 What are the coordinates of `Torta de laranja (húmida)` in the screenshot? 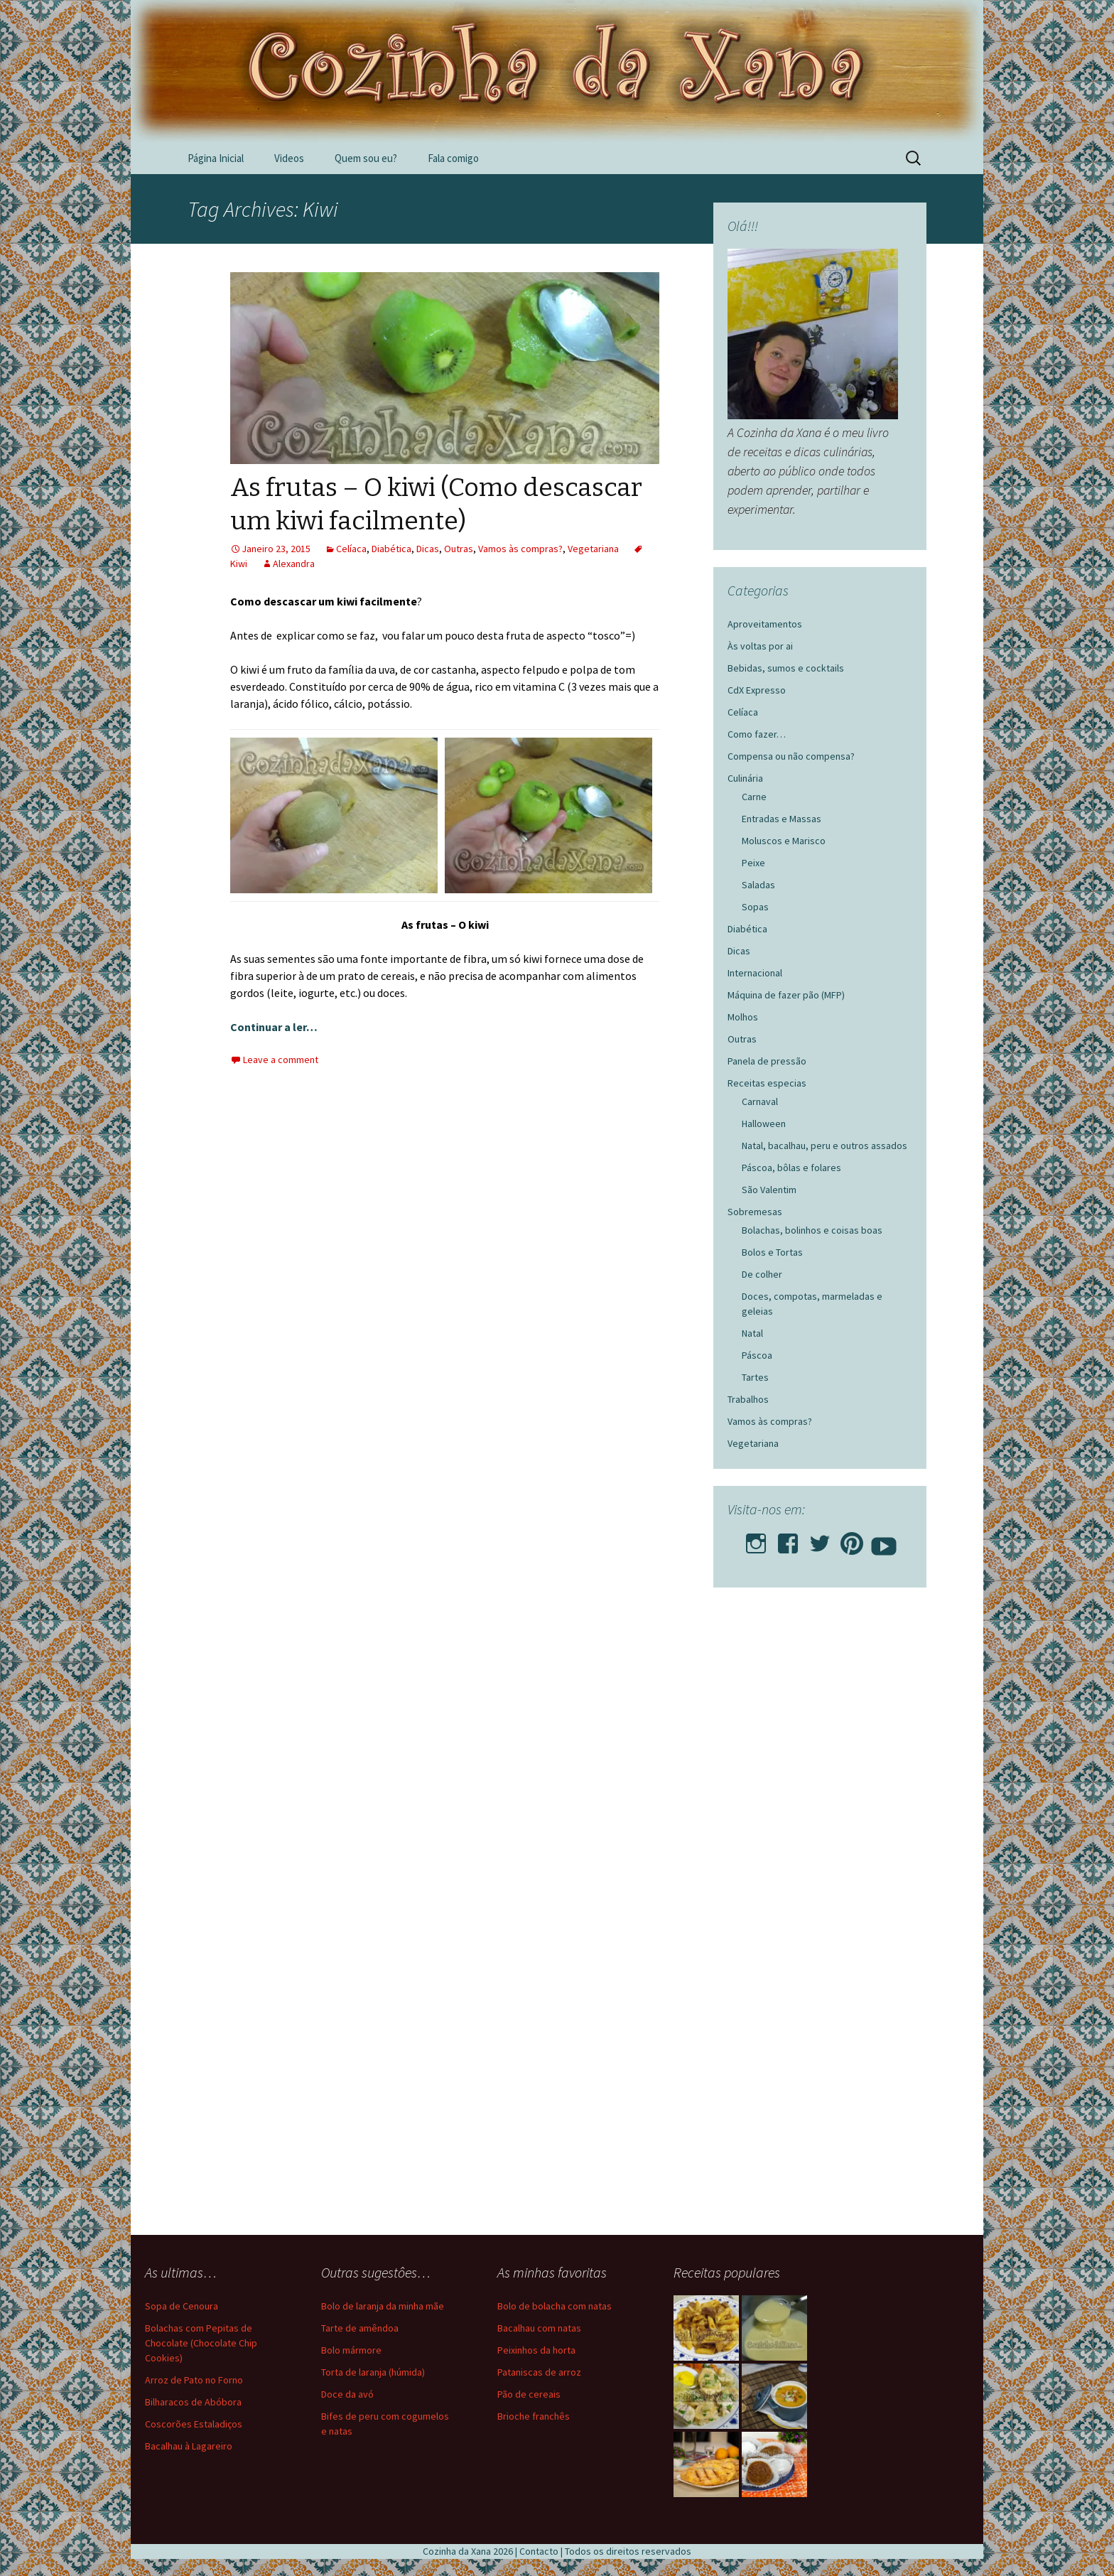 It's located at (373, 2372).